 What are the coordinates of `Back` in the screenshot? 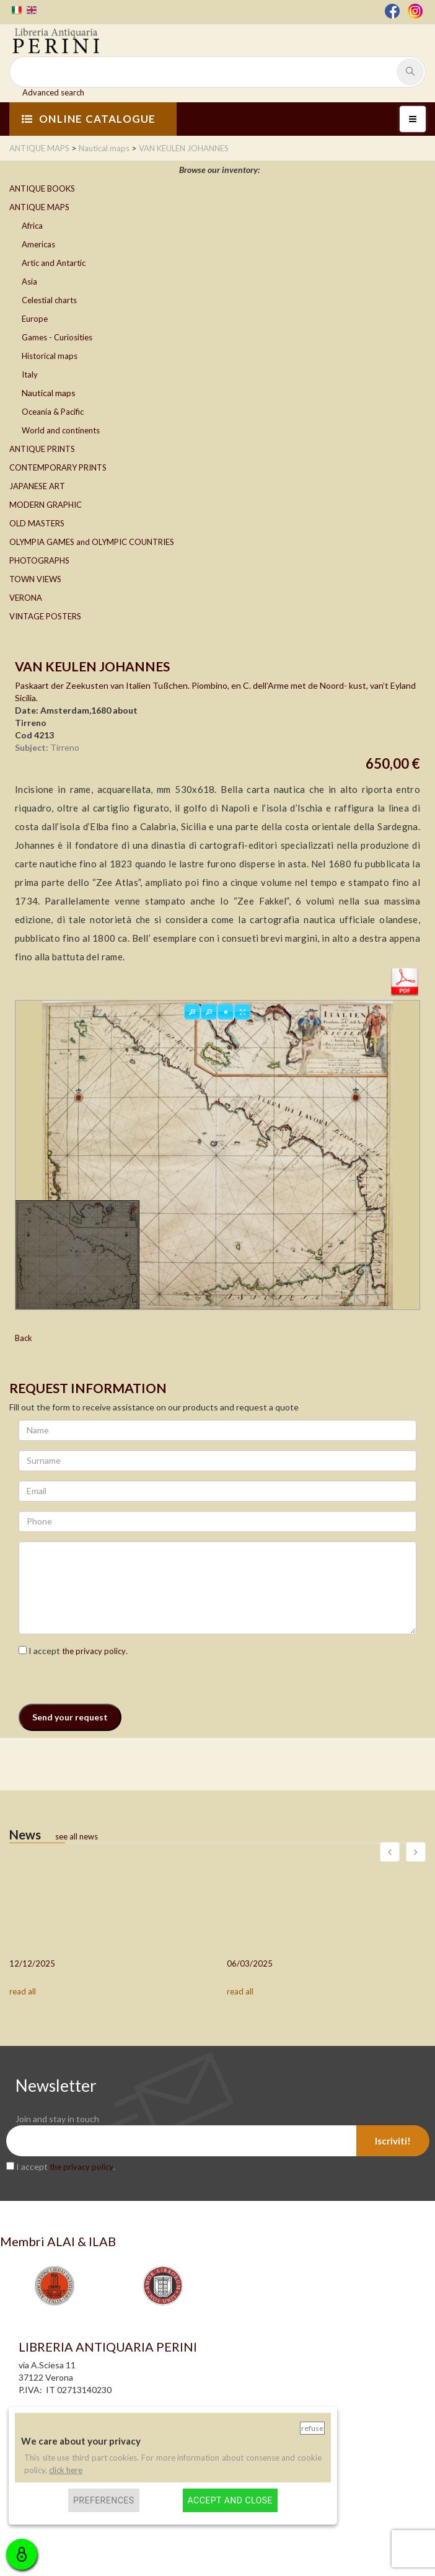 It's located at (23, 1338).